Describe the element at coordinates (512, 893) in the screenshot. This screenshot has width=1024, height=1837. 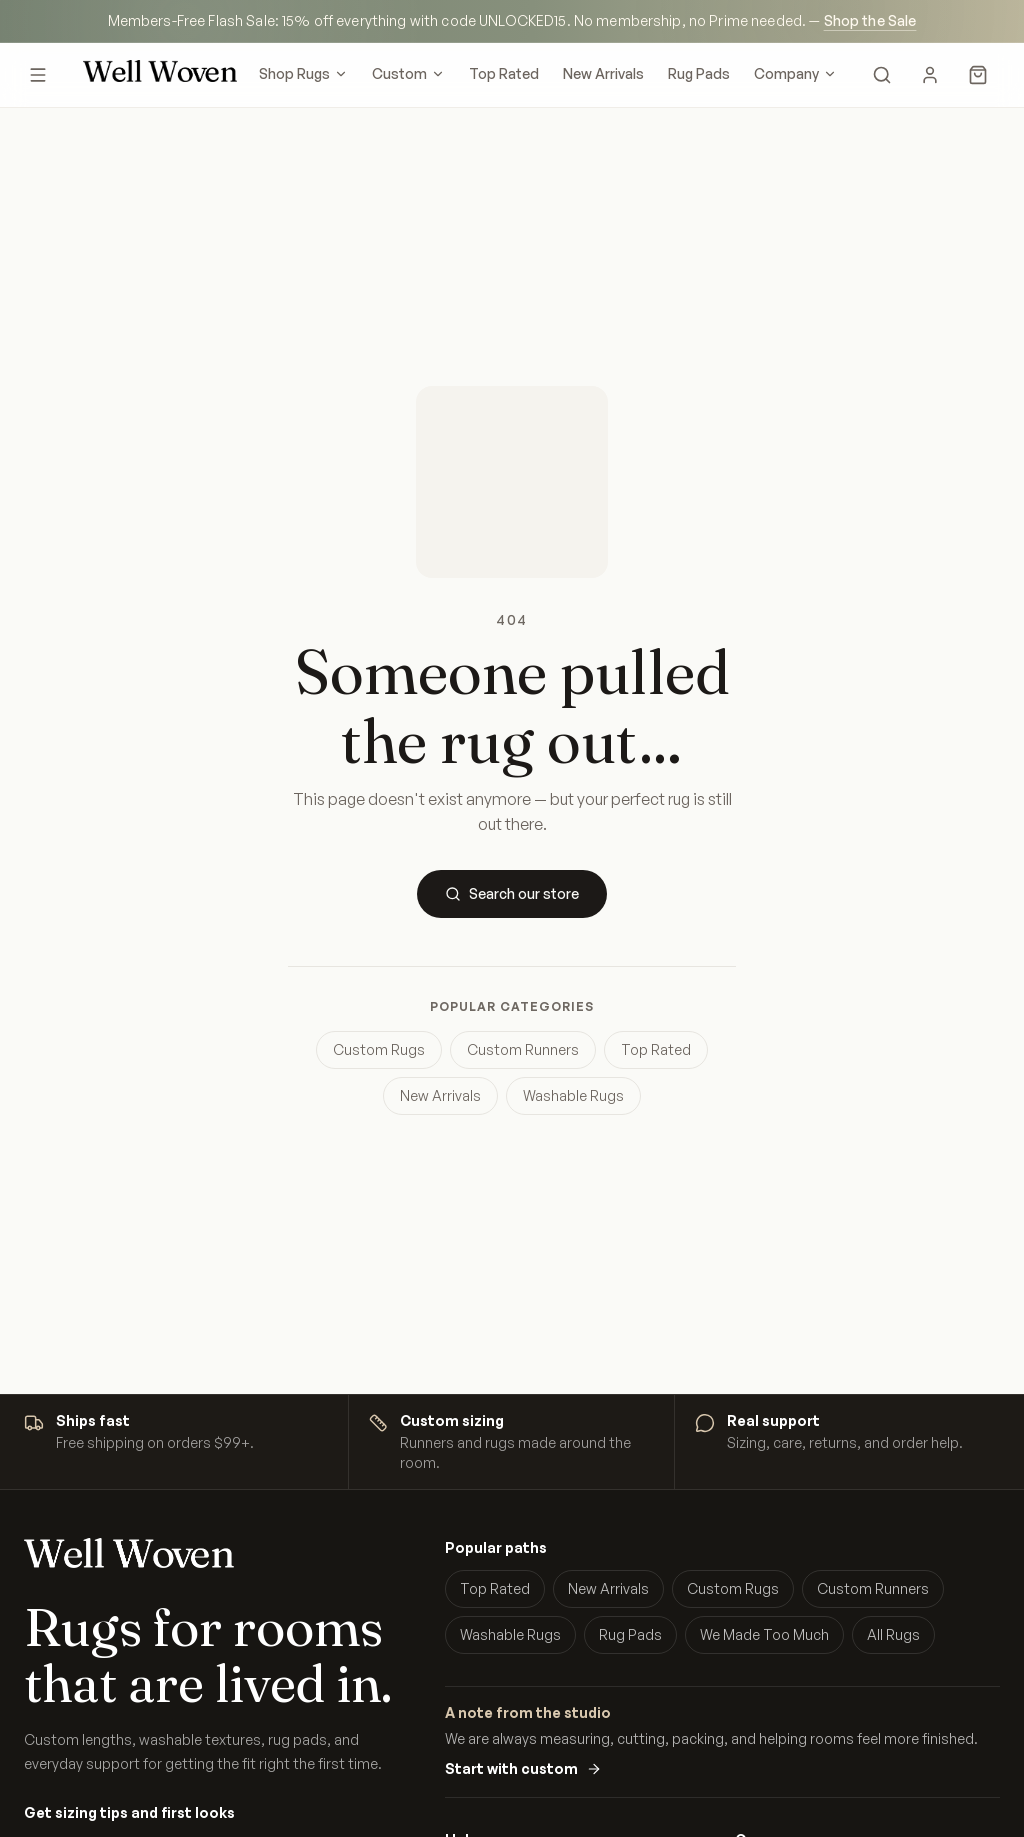
I see `Search our store` at that location.